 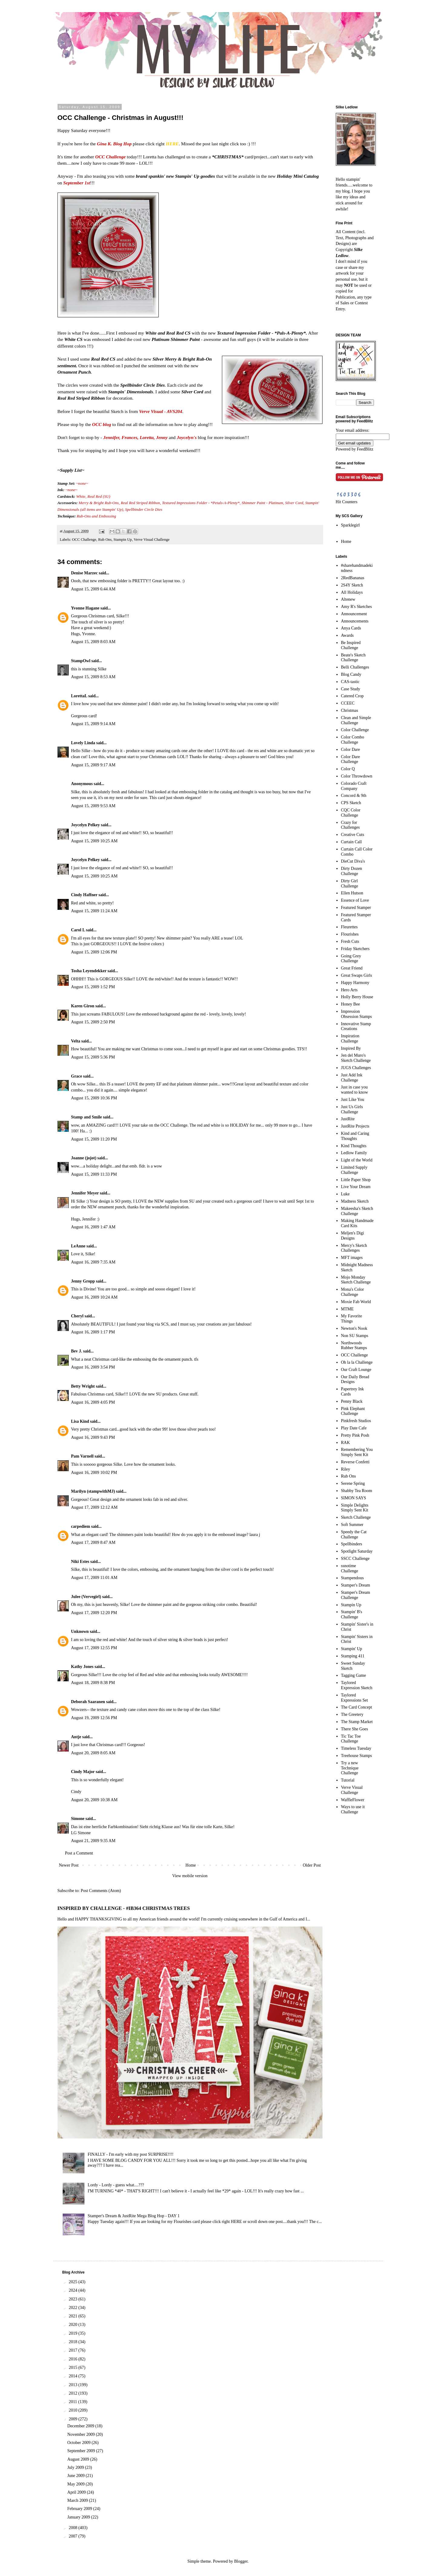 I want to click on Inspiration Challenge, so click(x=350, y=1038).